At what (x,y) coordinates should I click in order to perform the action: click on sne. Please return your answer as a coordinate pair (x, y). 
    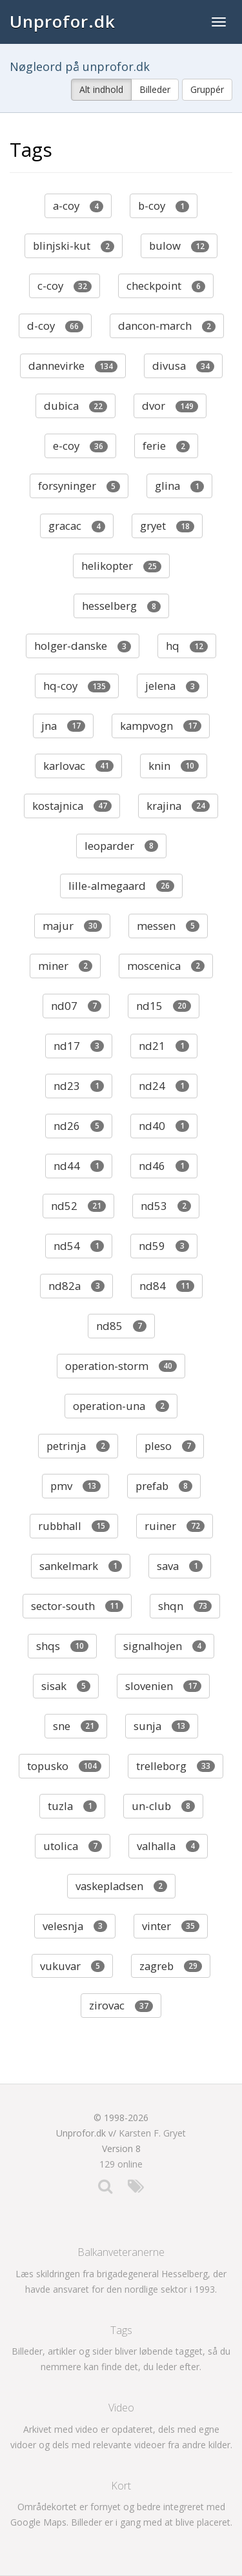
    Looking at the image, I should click on (76, 1725).